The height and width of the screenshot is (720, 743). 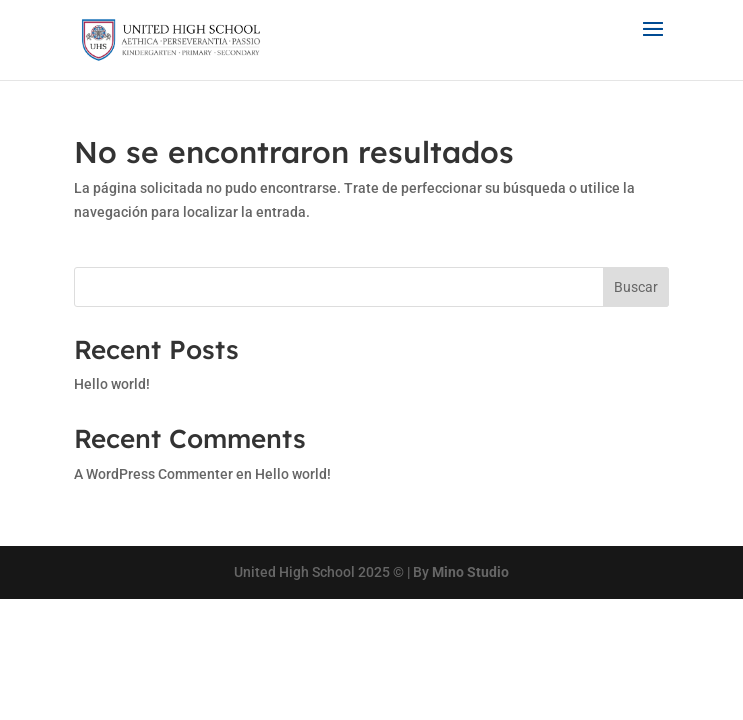 What do you see at coordinates (636, 287) in the screenshot?
I see `Buscar` at bounding box center [636, 287].